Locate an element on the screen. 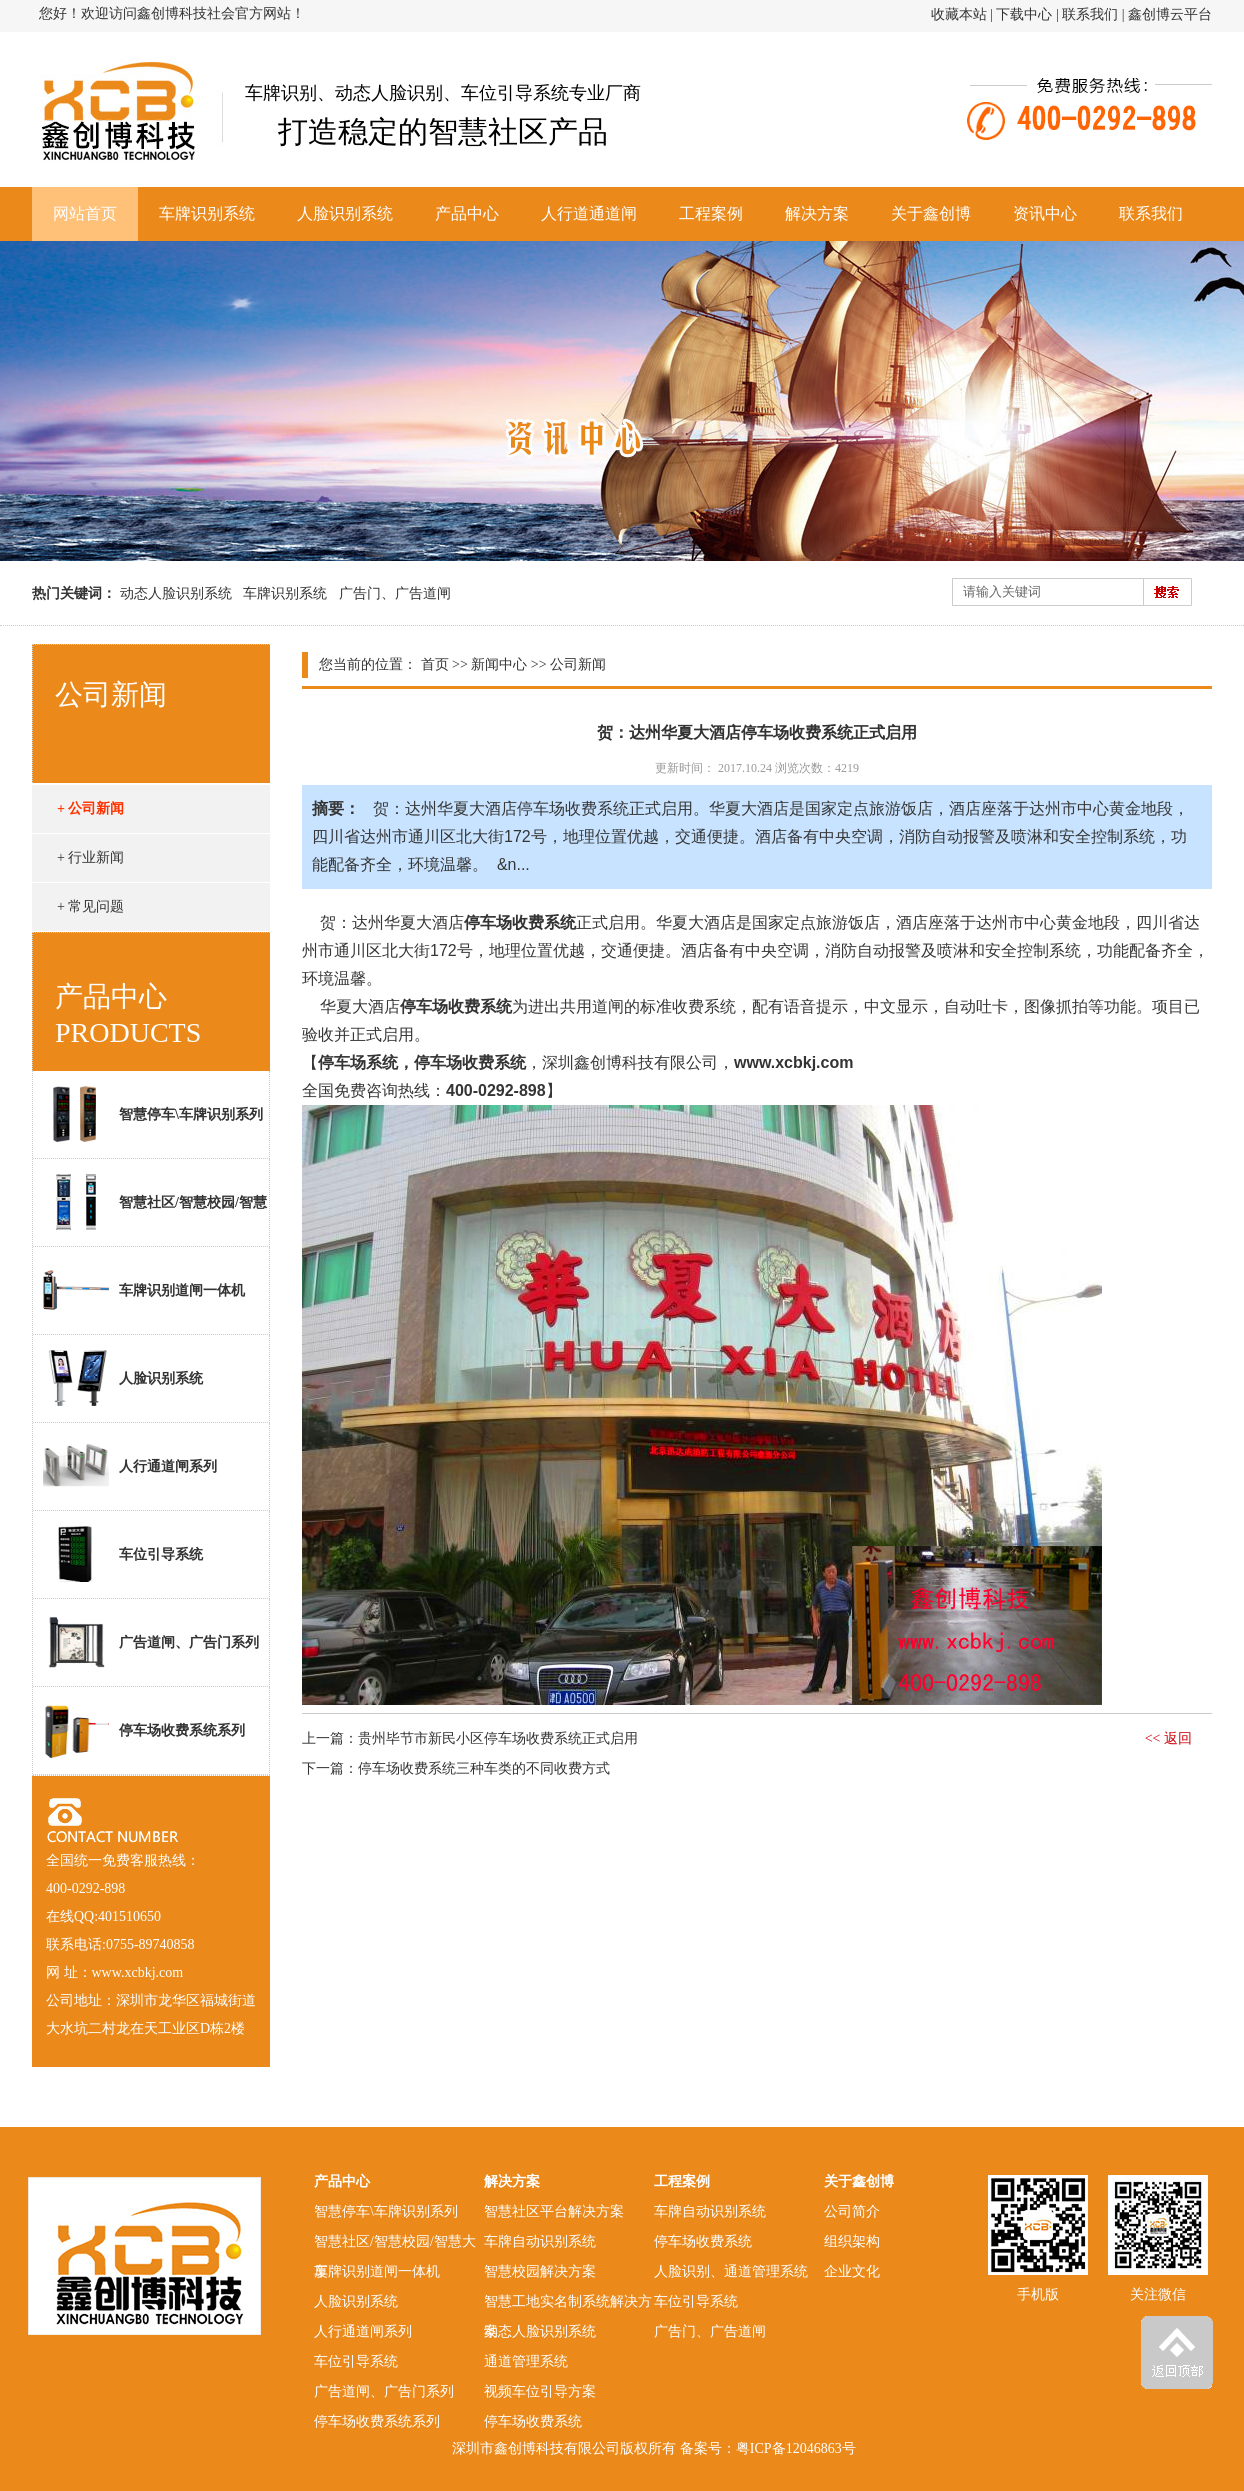  企业文化 is located at coordinates (852, 2271).